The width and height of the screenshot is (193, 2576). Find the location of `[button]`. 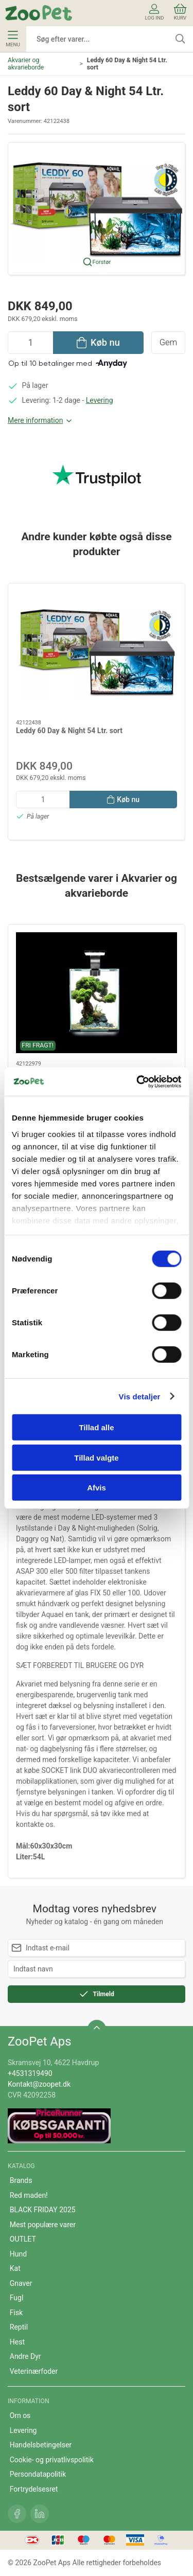

[button] is located at coordinates (96, 208).